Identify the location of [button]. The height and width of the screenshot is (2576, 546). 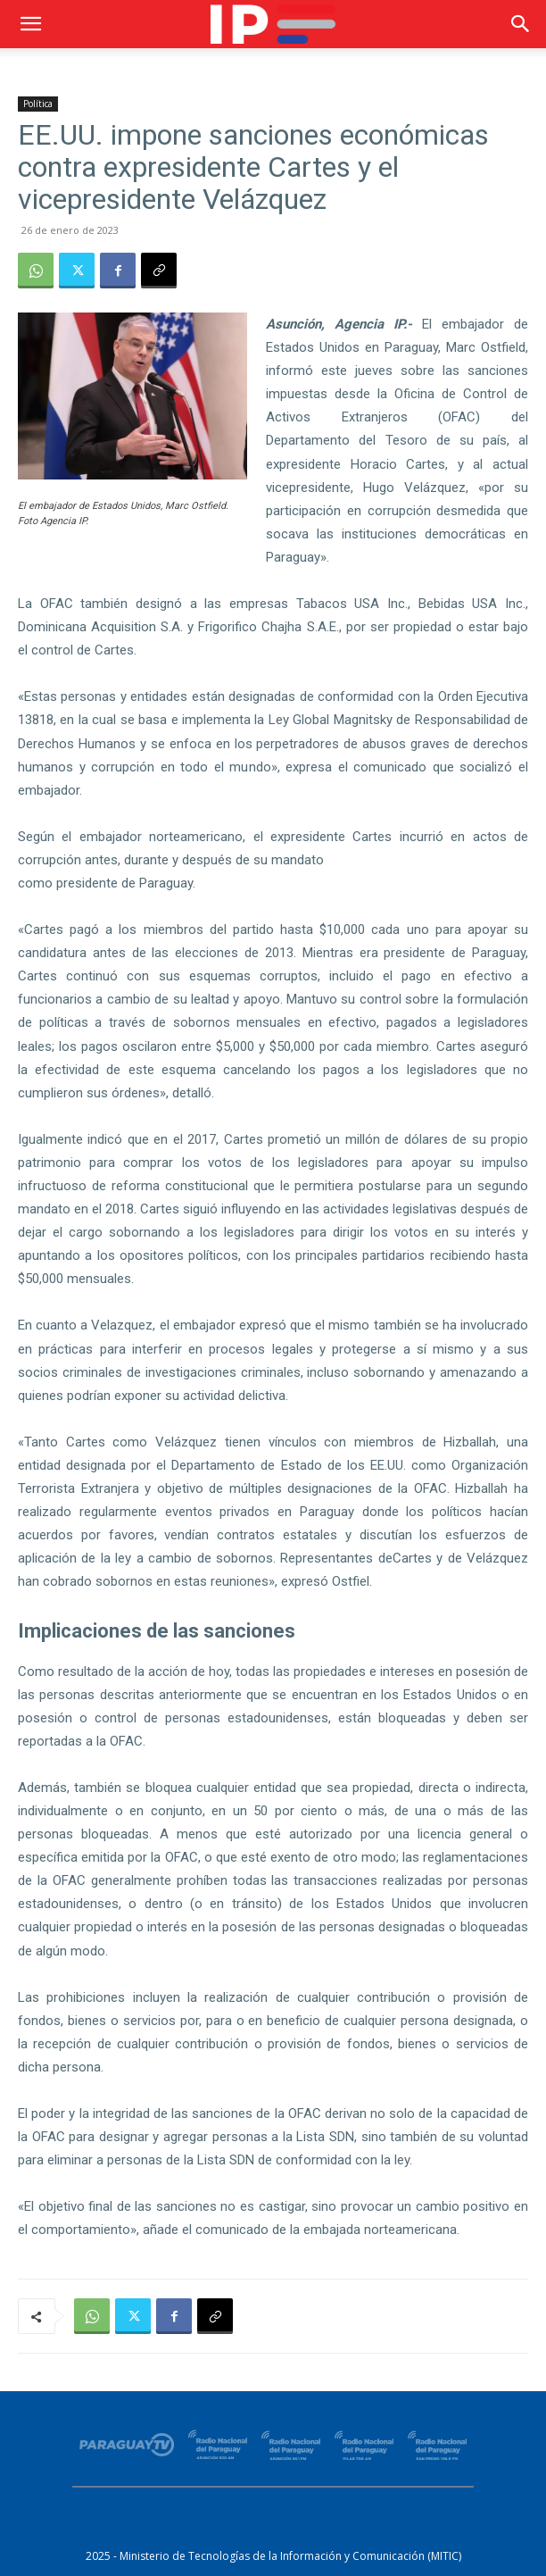
(30, 24).